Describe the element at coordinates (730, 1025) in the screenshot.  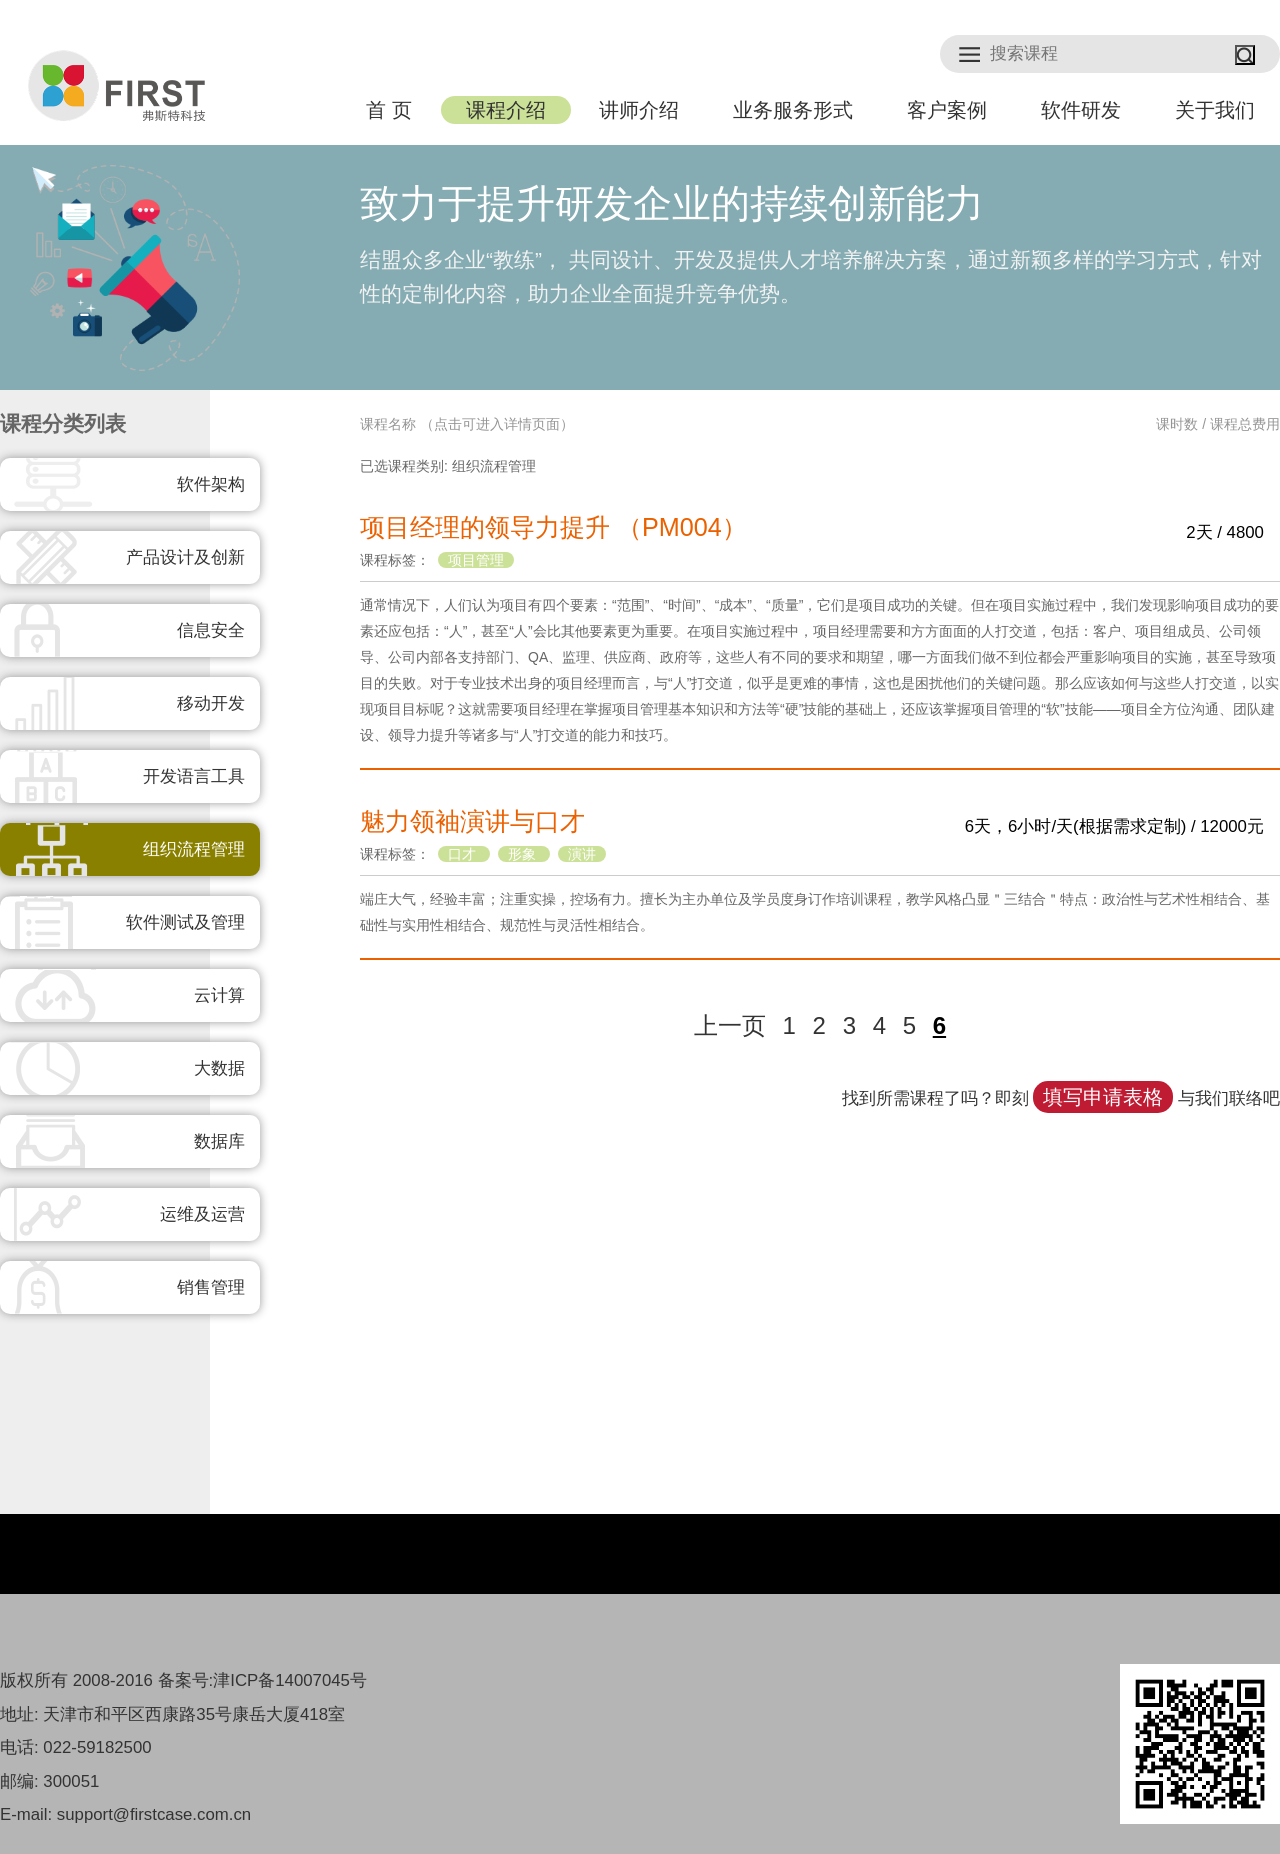
I see `上一页` at that location.